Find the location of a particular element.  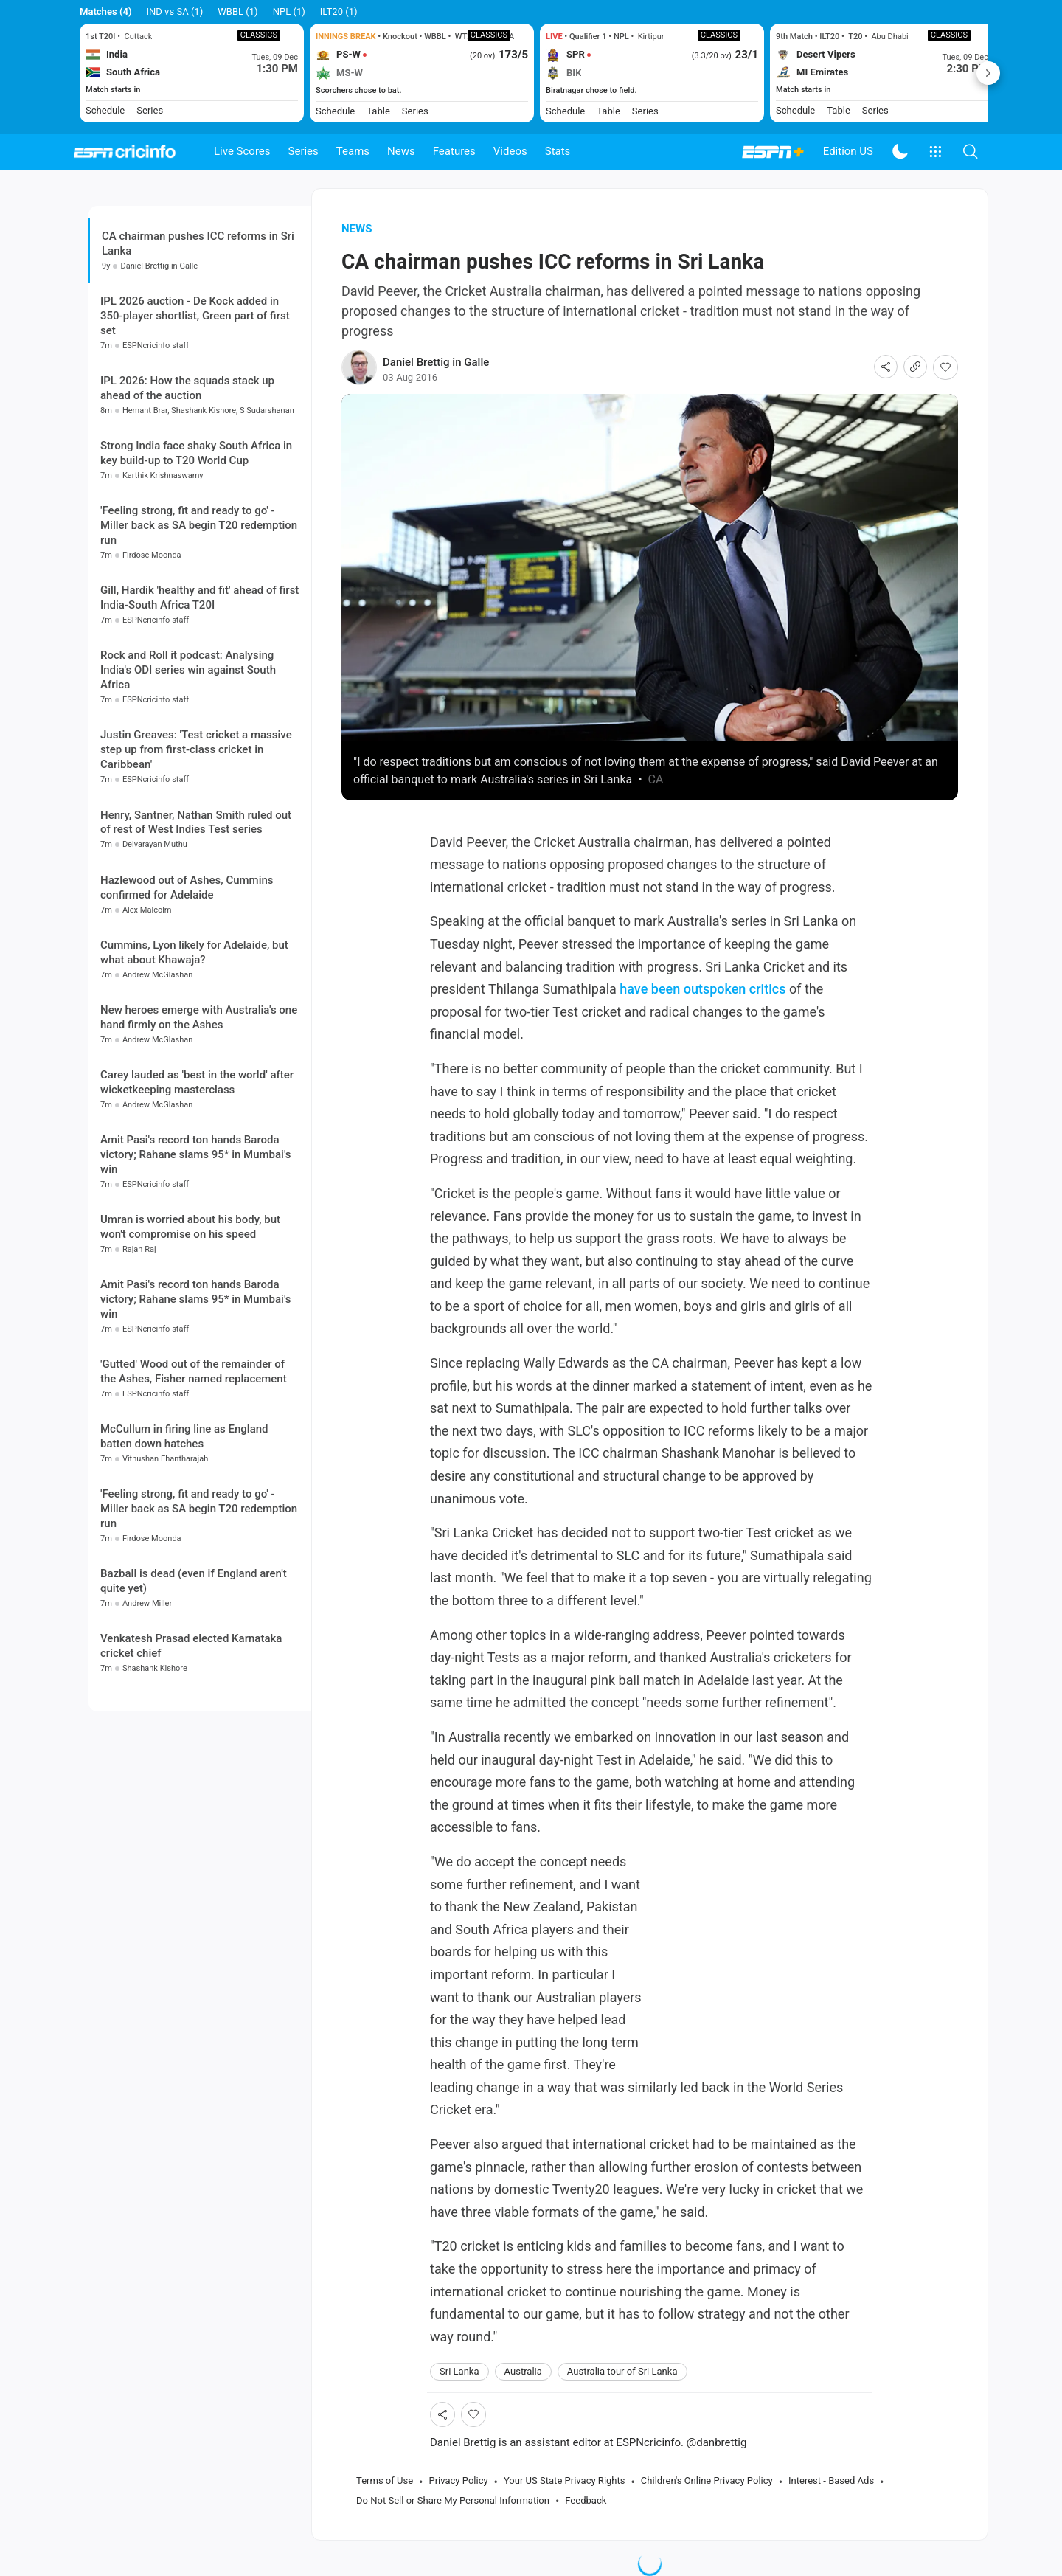

Hazlewood out of Ashes, Cummins confirmed for Adelaide is located at coordinates (187, 887).